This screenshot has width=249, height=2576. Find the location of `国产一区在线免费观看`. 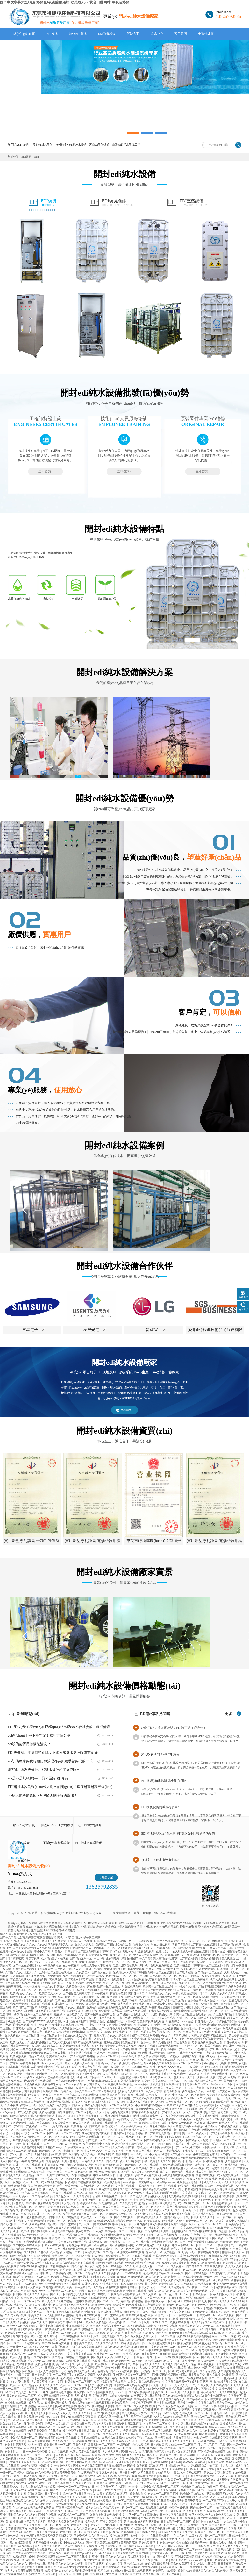

国产一区在线免费观看 is located at coordinates (188, 2147).